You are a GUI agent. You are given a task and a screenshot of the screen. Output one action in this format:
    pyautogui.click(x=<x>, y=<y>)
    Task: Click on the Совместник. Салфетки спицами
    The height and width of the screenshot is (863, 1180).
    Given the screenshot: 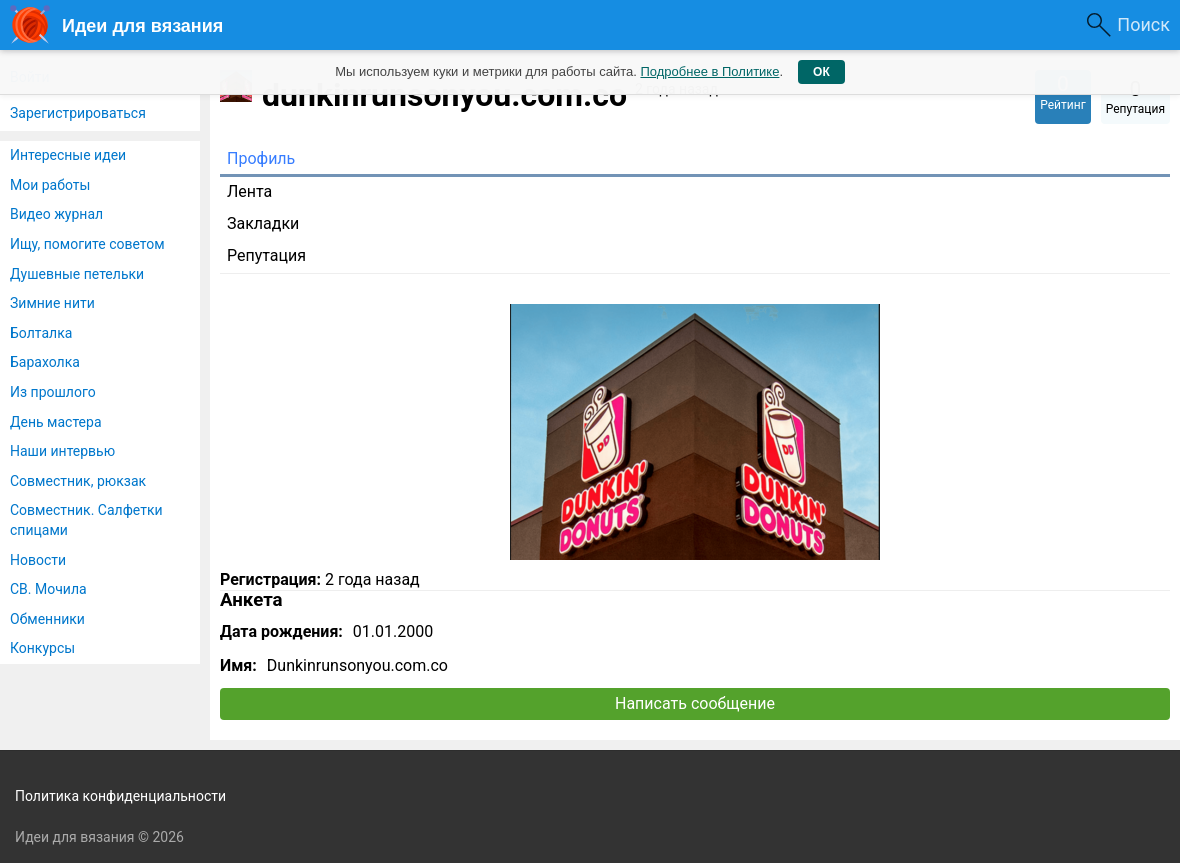 What is the action you would take?
    pyautogui.click(x=86, y=520)
    